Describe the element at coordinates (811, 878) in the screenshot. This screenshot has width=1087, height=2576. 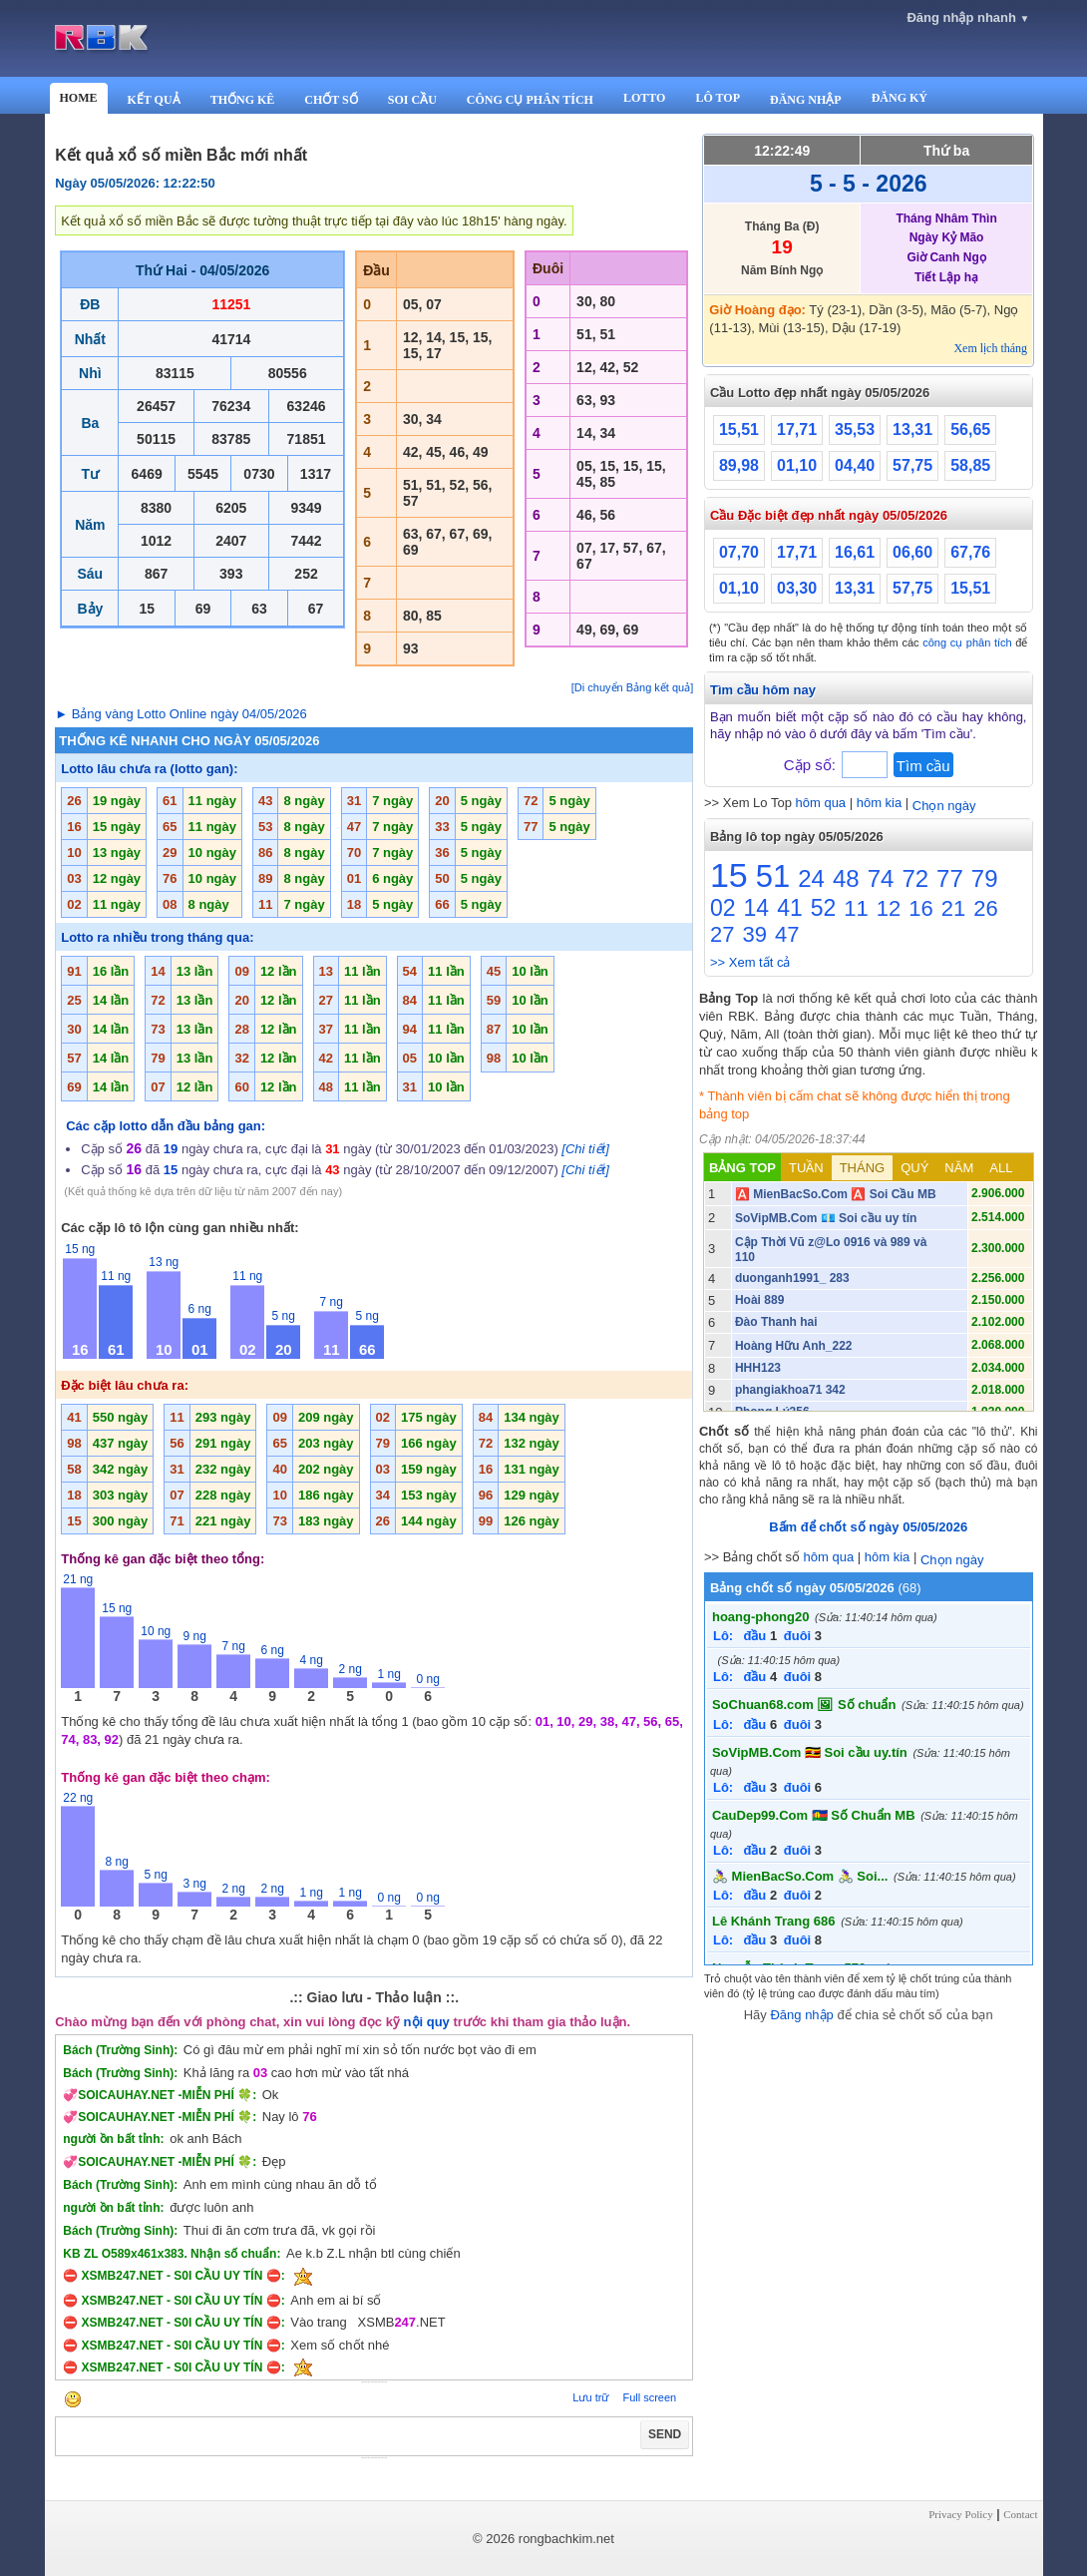
I see `24` at that location.